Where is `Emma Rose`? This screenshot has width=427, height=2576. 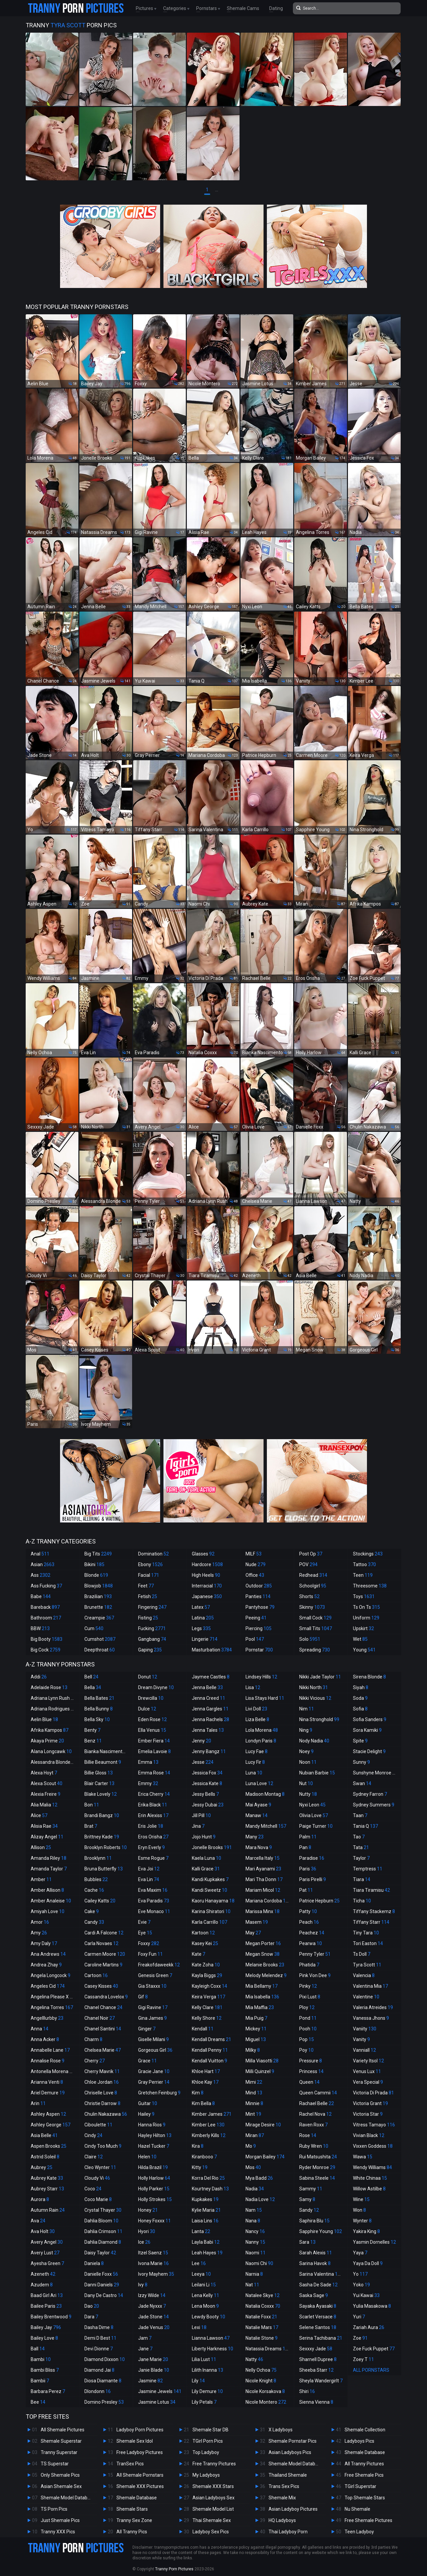
Emma Rose is located at coordinates (154, 1772).